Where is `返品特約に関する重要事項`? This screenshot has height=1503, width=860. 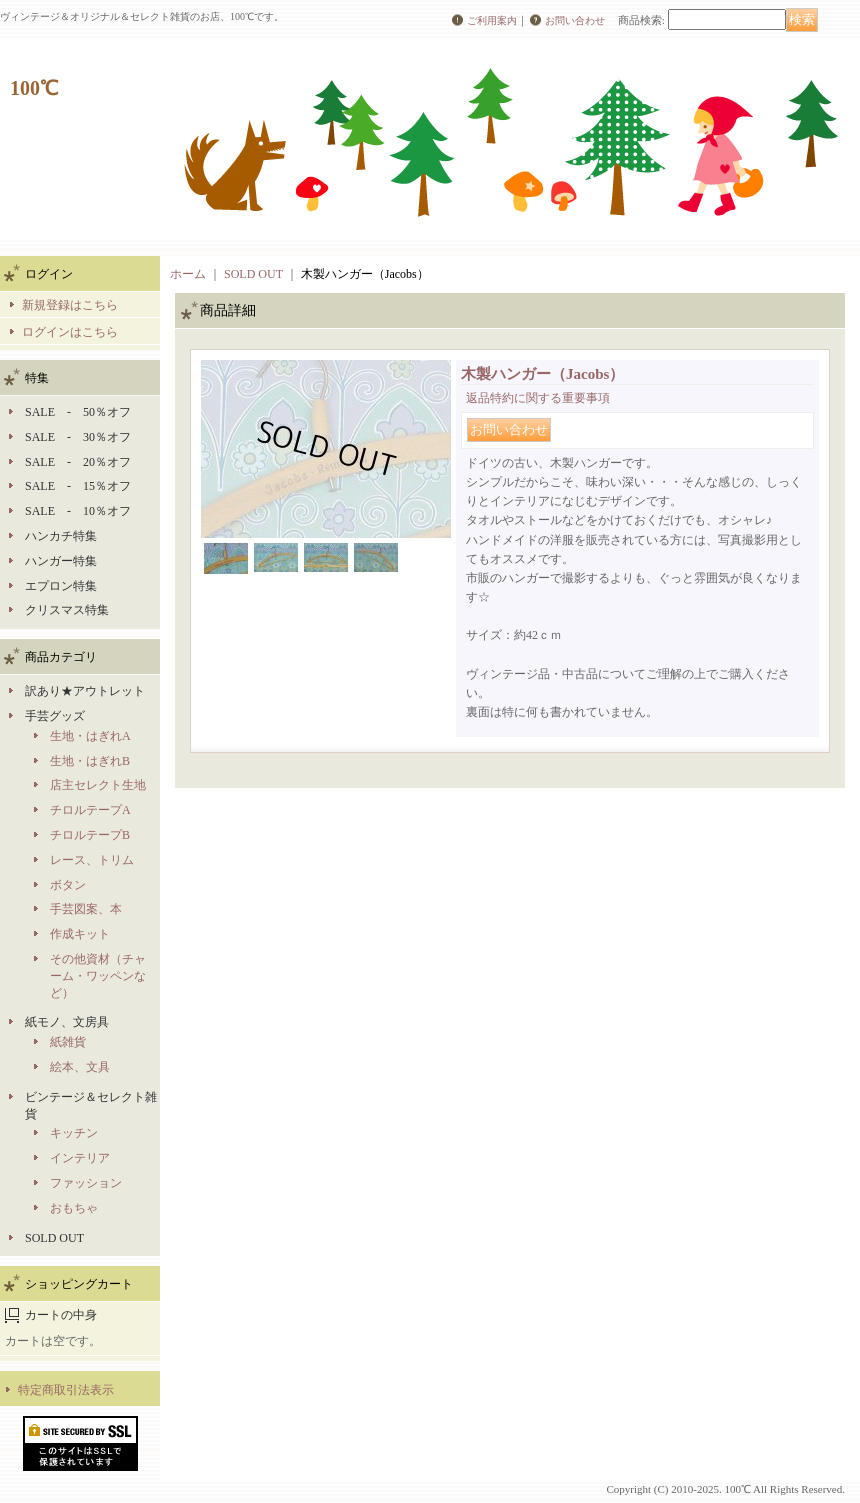
返品特約に関する重要事項 is located at coordinates (538, 398).